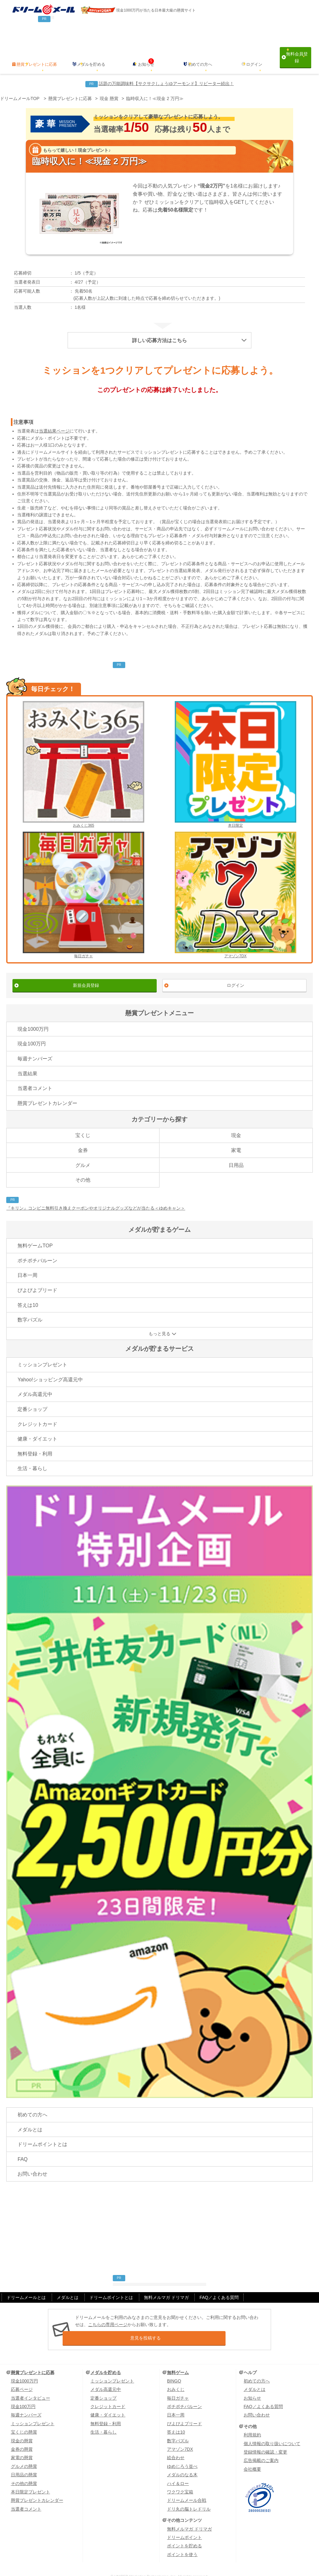 Image resolution: width=319 pixels, height=2576 pixels. What do you see at coordinates (189, 2494) in the screenshot?
I see `ドリ丸の脳トレドリル` at bounding box center [189, 2494].